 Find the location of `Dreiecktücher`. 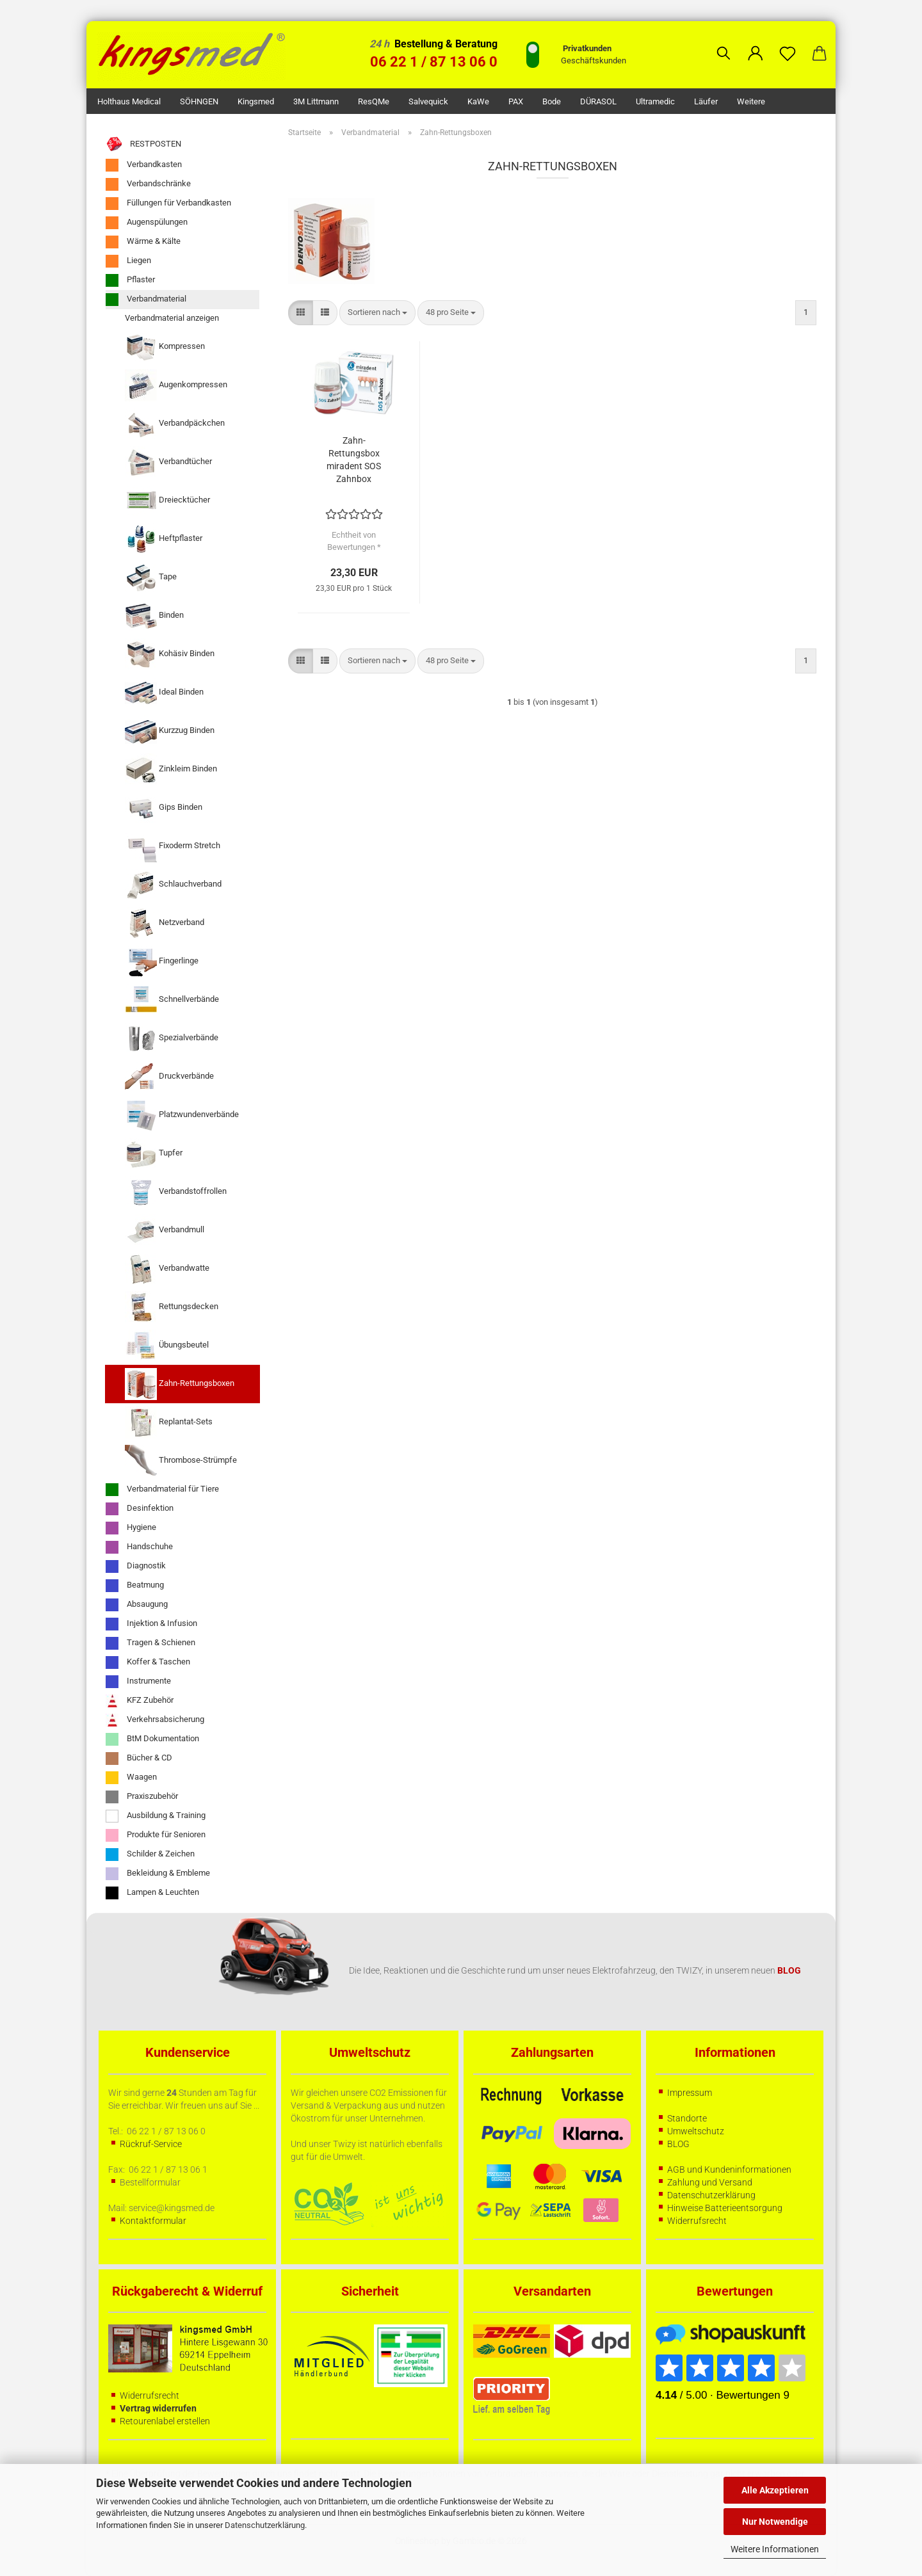

Dreiecktücher is located at coordinates (167, 501).